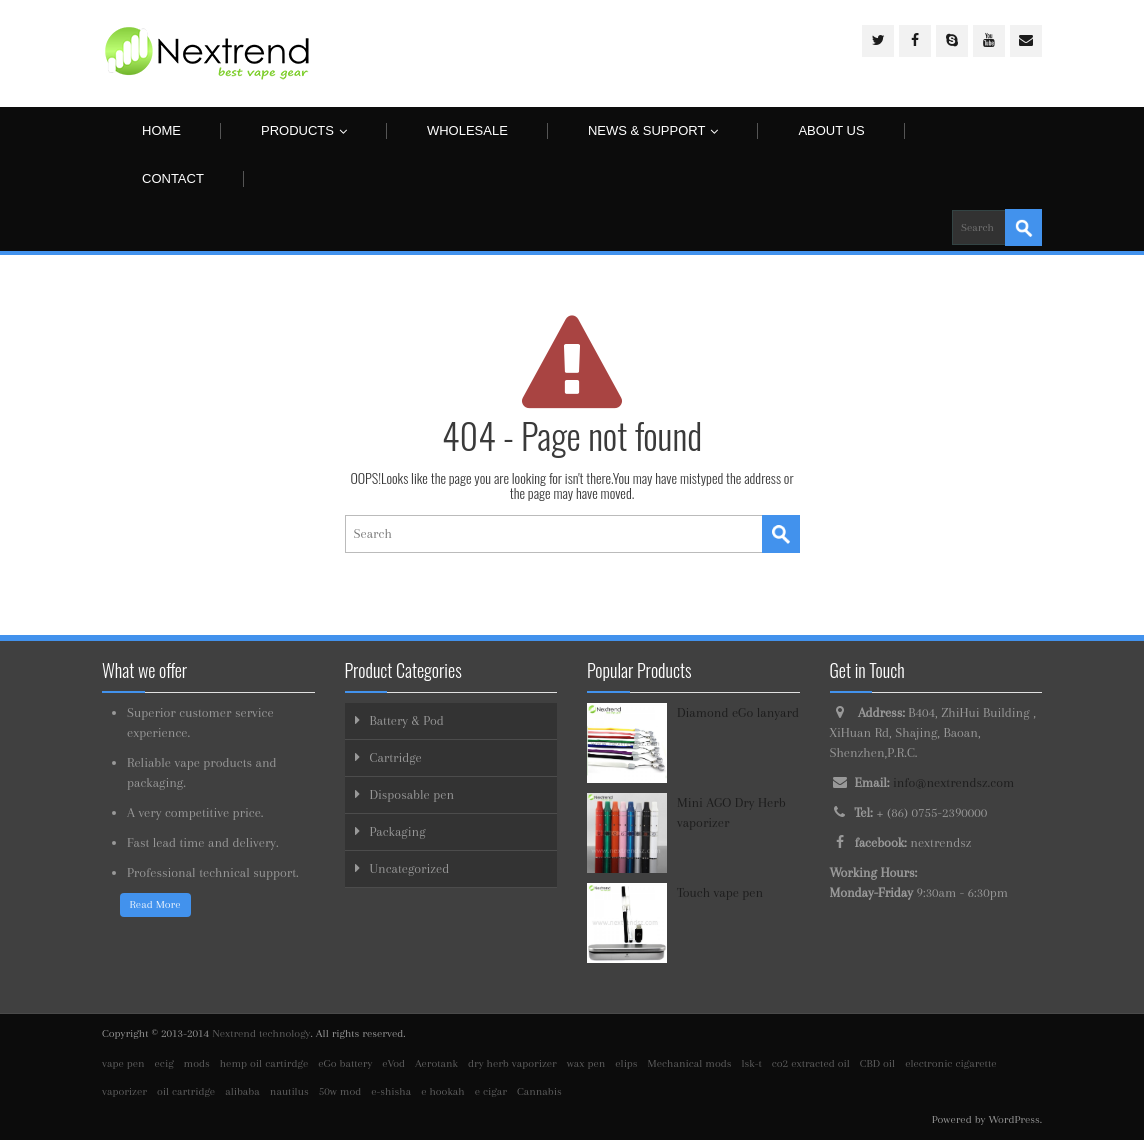 This screenshot has width=1144, height=1140. Describe the element at coordinates (123, 1063) in the screenshot. I see `vape pen` at that location.